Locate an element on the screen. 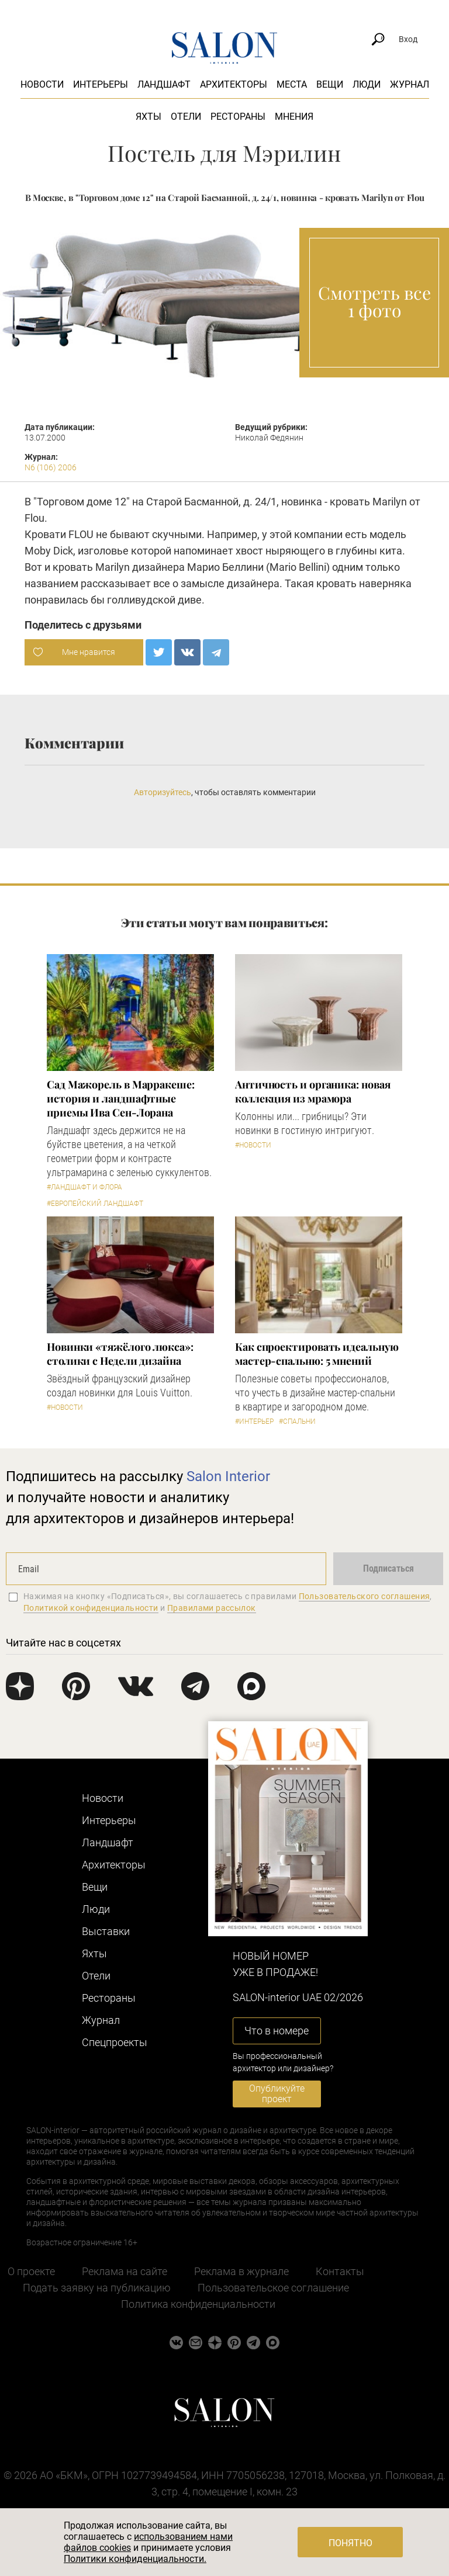 Image resolution: width=449 pixels, height=2576 pixels. Реклама на сайте is located at coordinates (124, 2271).